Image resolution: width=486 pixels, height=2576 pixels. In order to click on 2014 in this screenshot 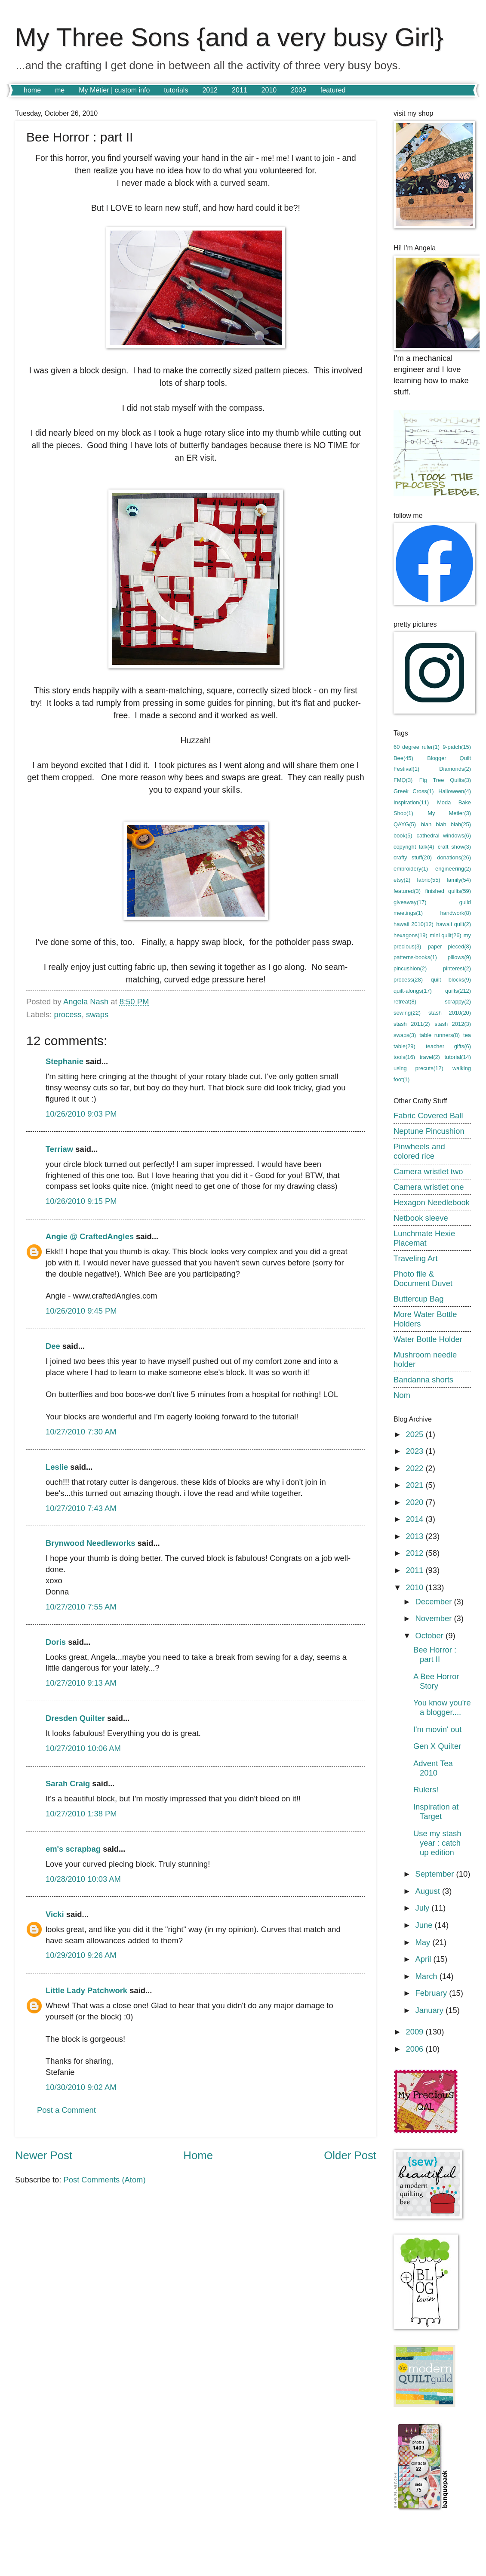, I will do `click(415, 1518)`.